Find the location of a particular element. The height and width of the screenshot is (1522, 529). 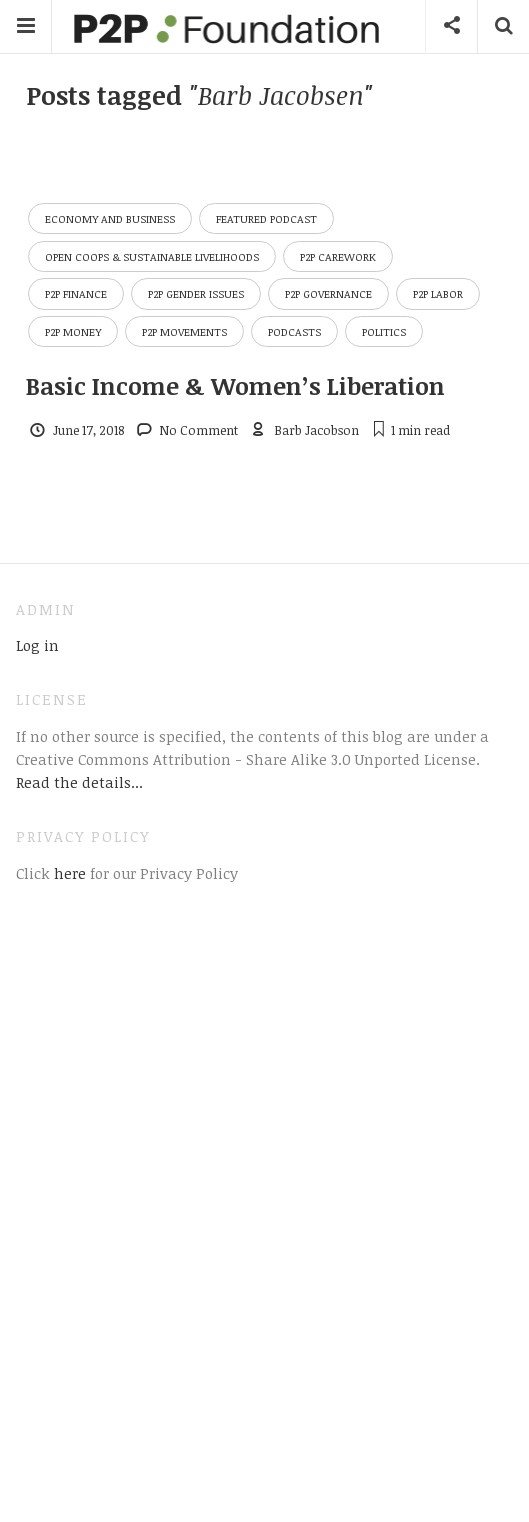

Podcasts is located at coordinates (294, 331).